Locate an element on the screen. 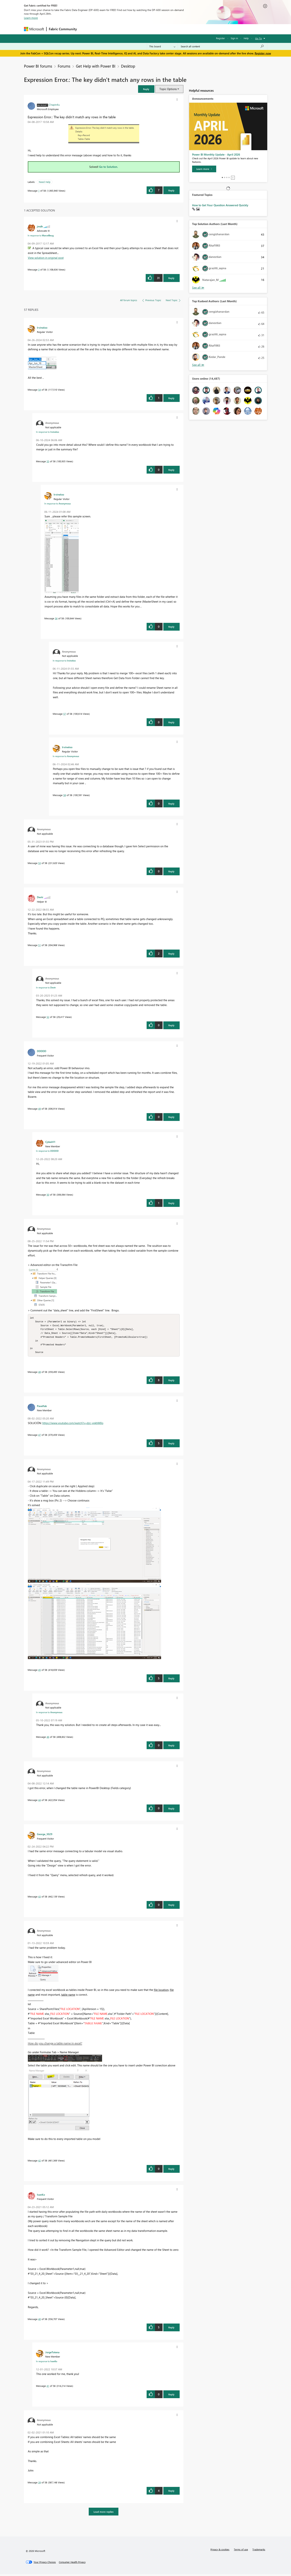 This screenshot has width=291, height=2576. Topic Options [button] is located at coordinates (168, 89).